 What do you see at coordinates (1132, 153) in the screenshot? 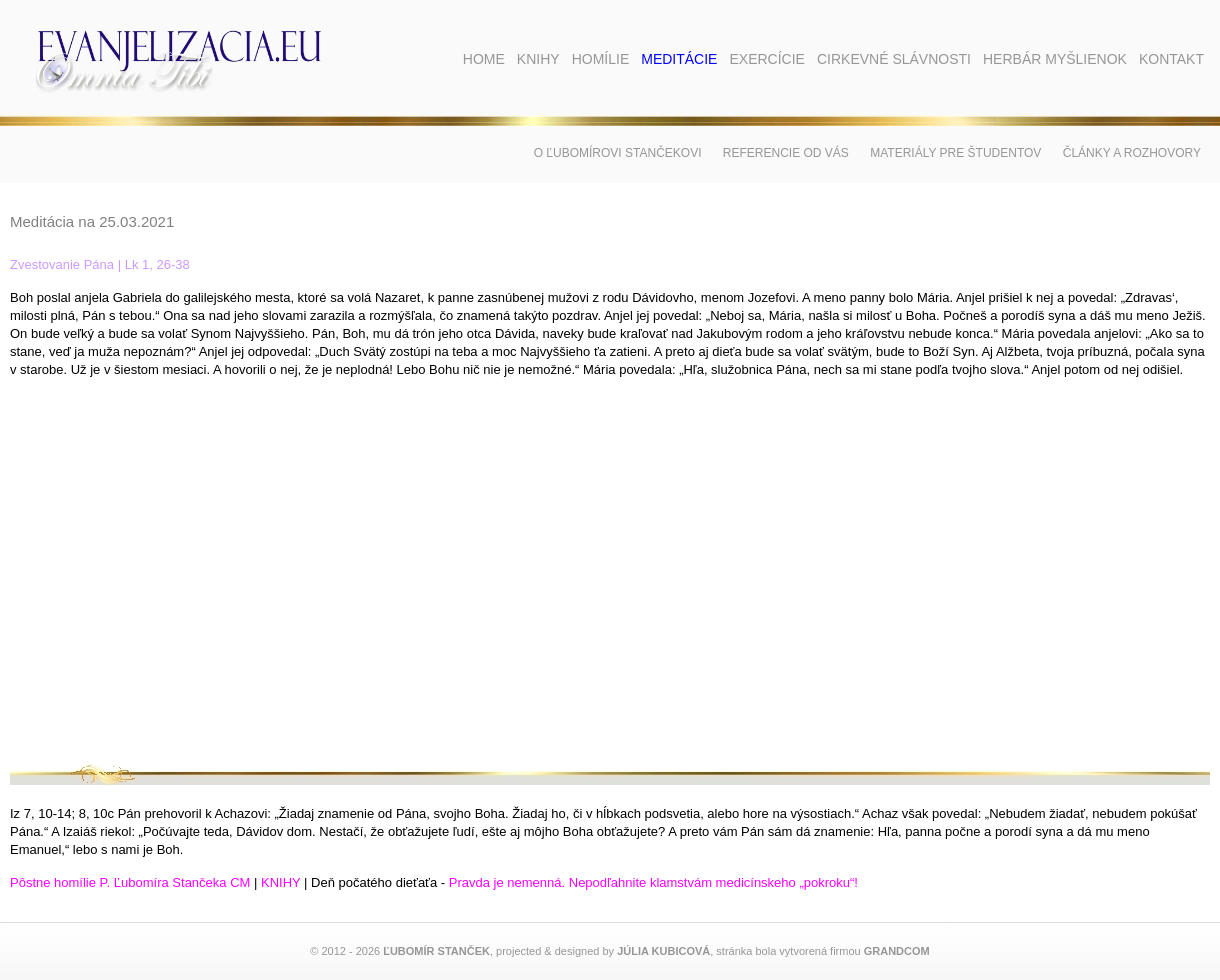
I see `Články a rozhovory` at bounding box center [1132, 153].